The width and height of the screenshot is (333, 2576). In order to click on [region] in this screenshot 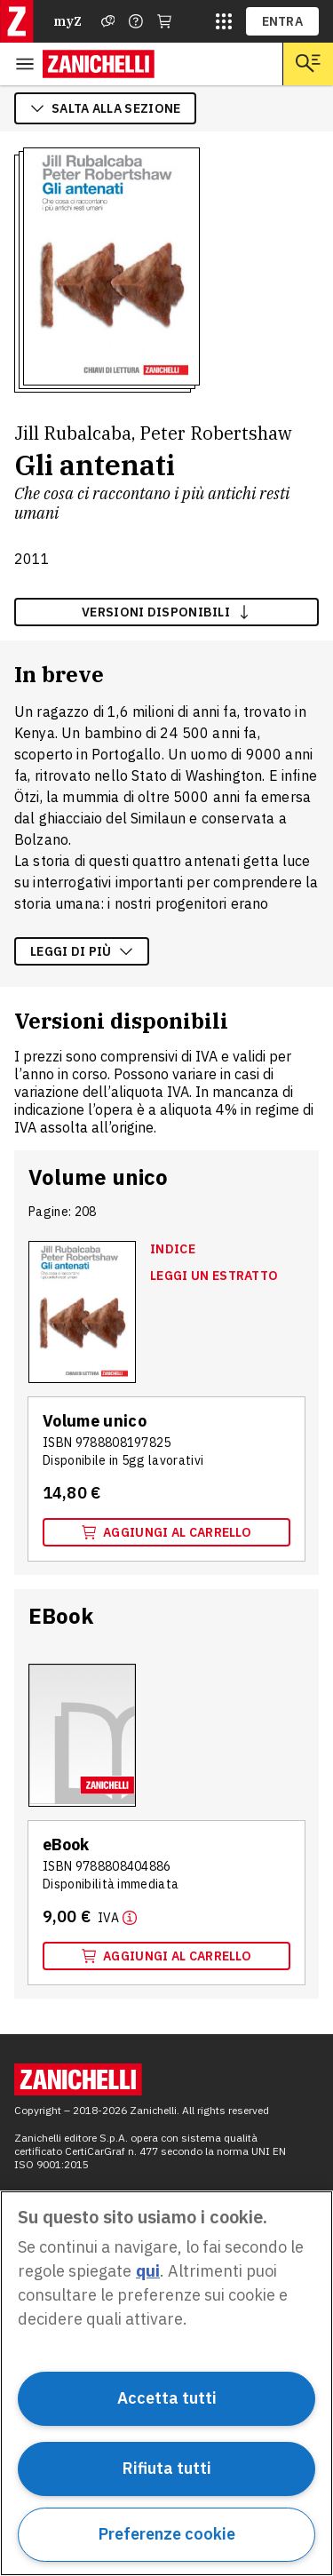, I will do `click(166, 2383)`.